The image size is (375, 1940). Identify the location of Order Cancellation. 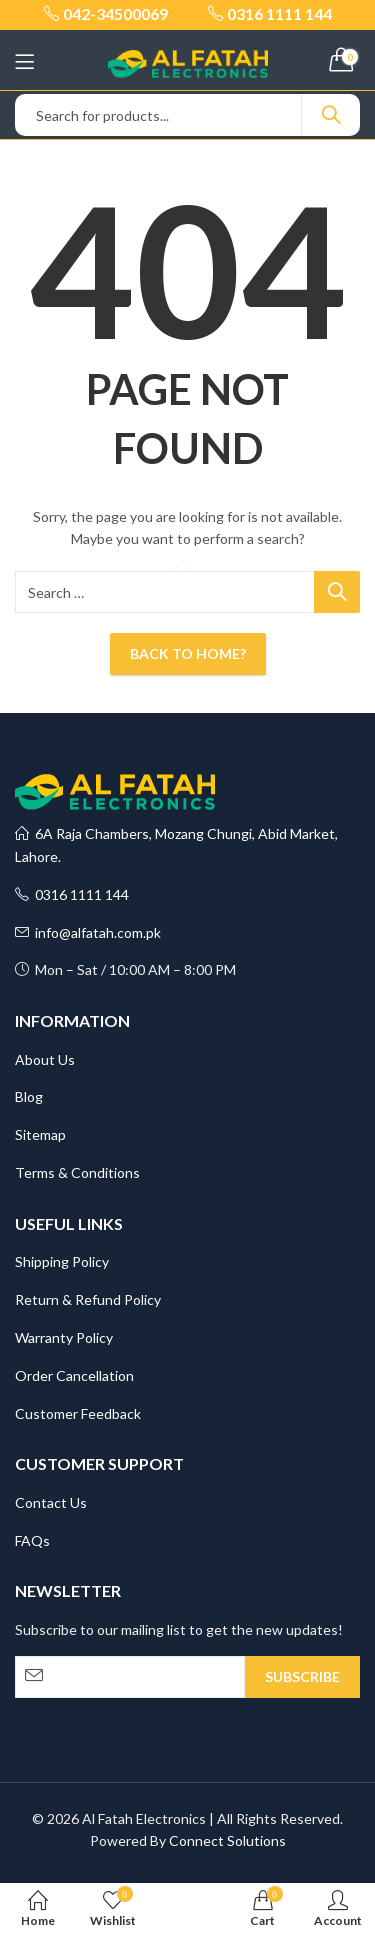
(74, 1375).